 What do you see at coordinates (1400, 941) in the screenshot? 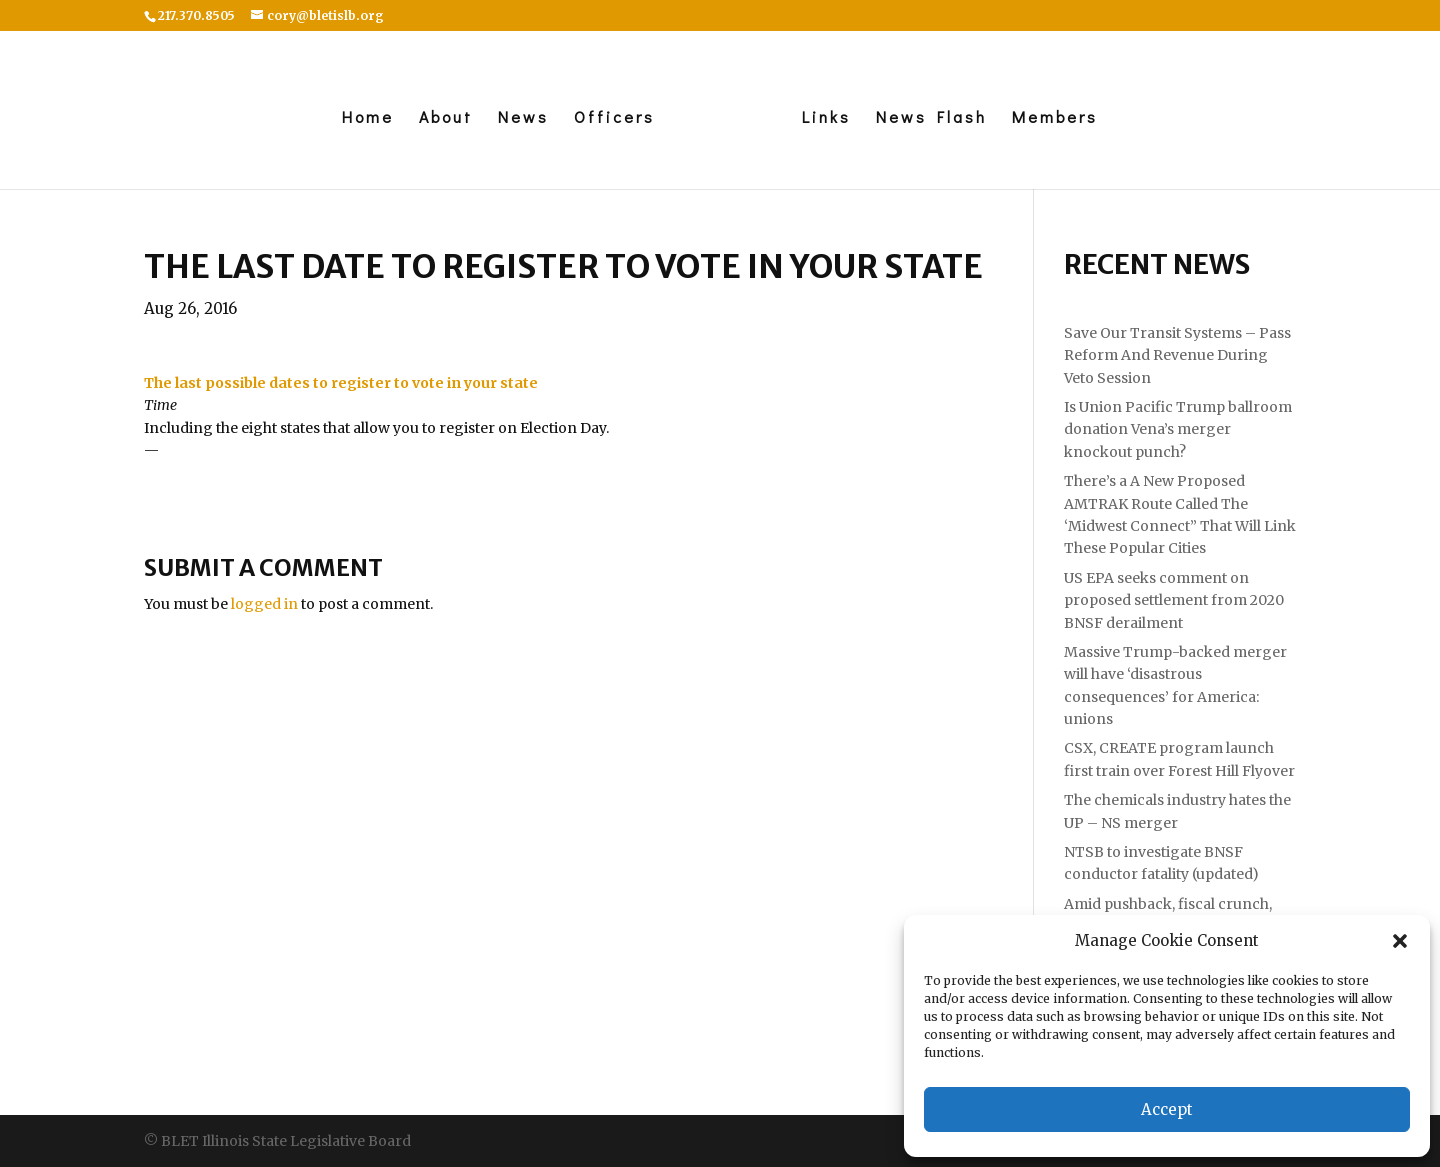
I see `[button]` at bounding box center [1400, 941].